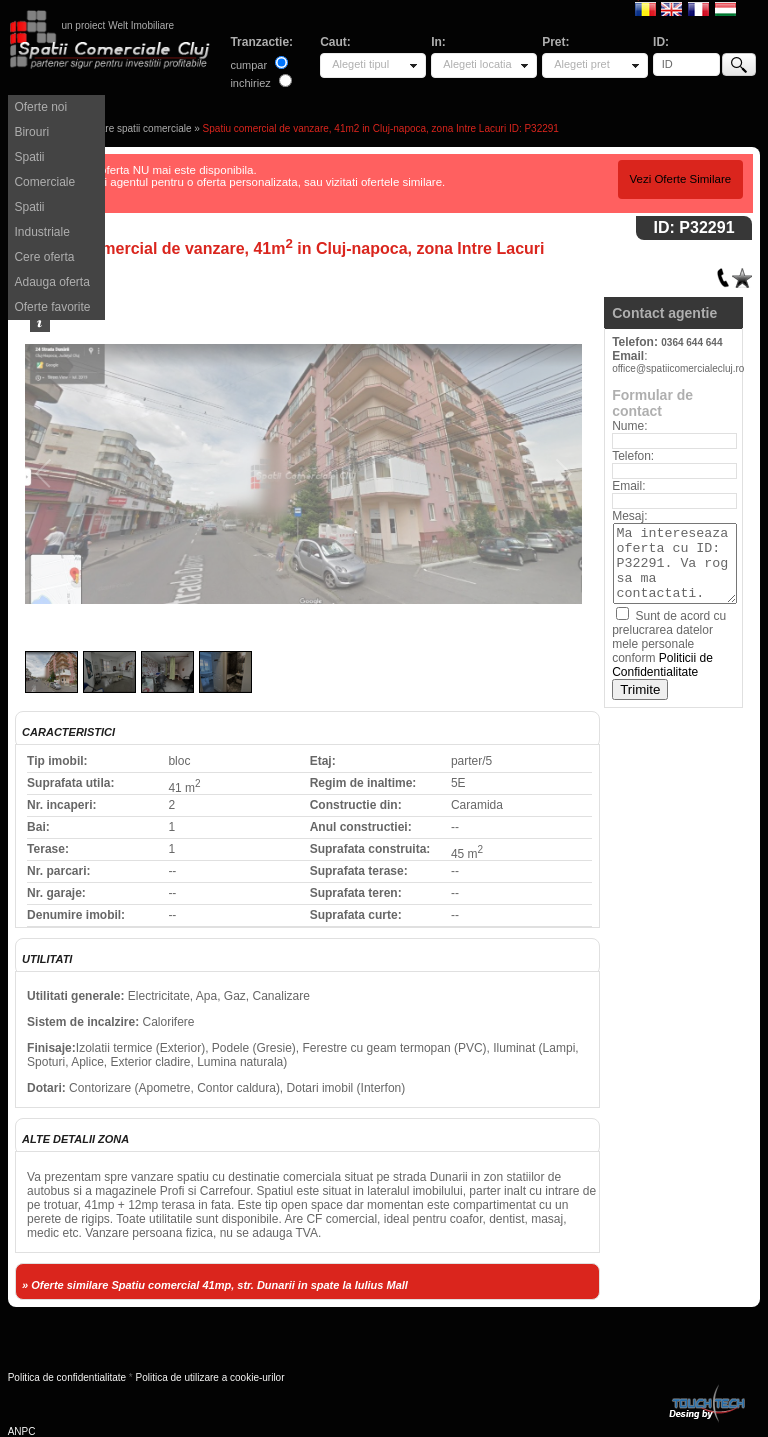  What do you see at coordinates (215, 1285) in the screenshot?
I see `» Oferte similare Spatiu comercial 41mp, str. Dunarii in spate la Iulius Mall` at bounding box center [215, 1285].